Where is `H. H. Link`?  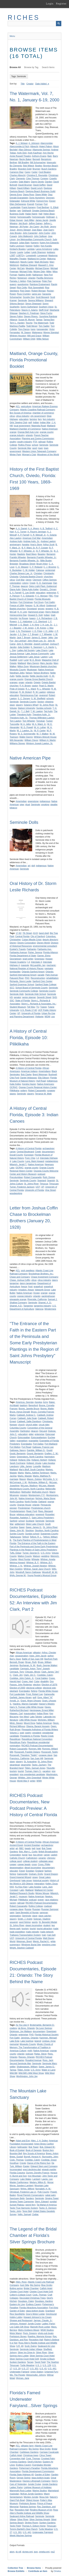 H. H. Link is located at coordinates (22, 612).